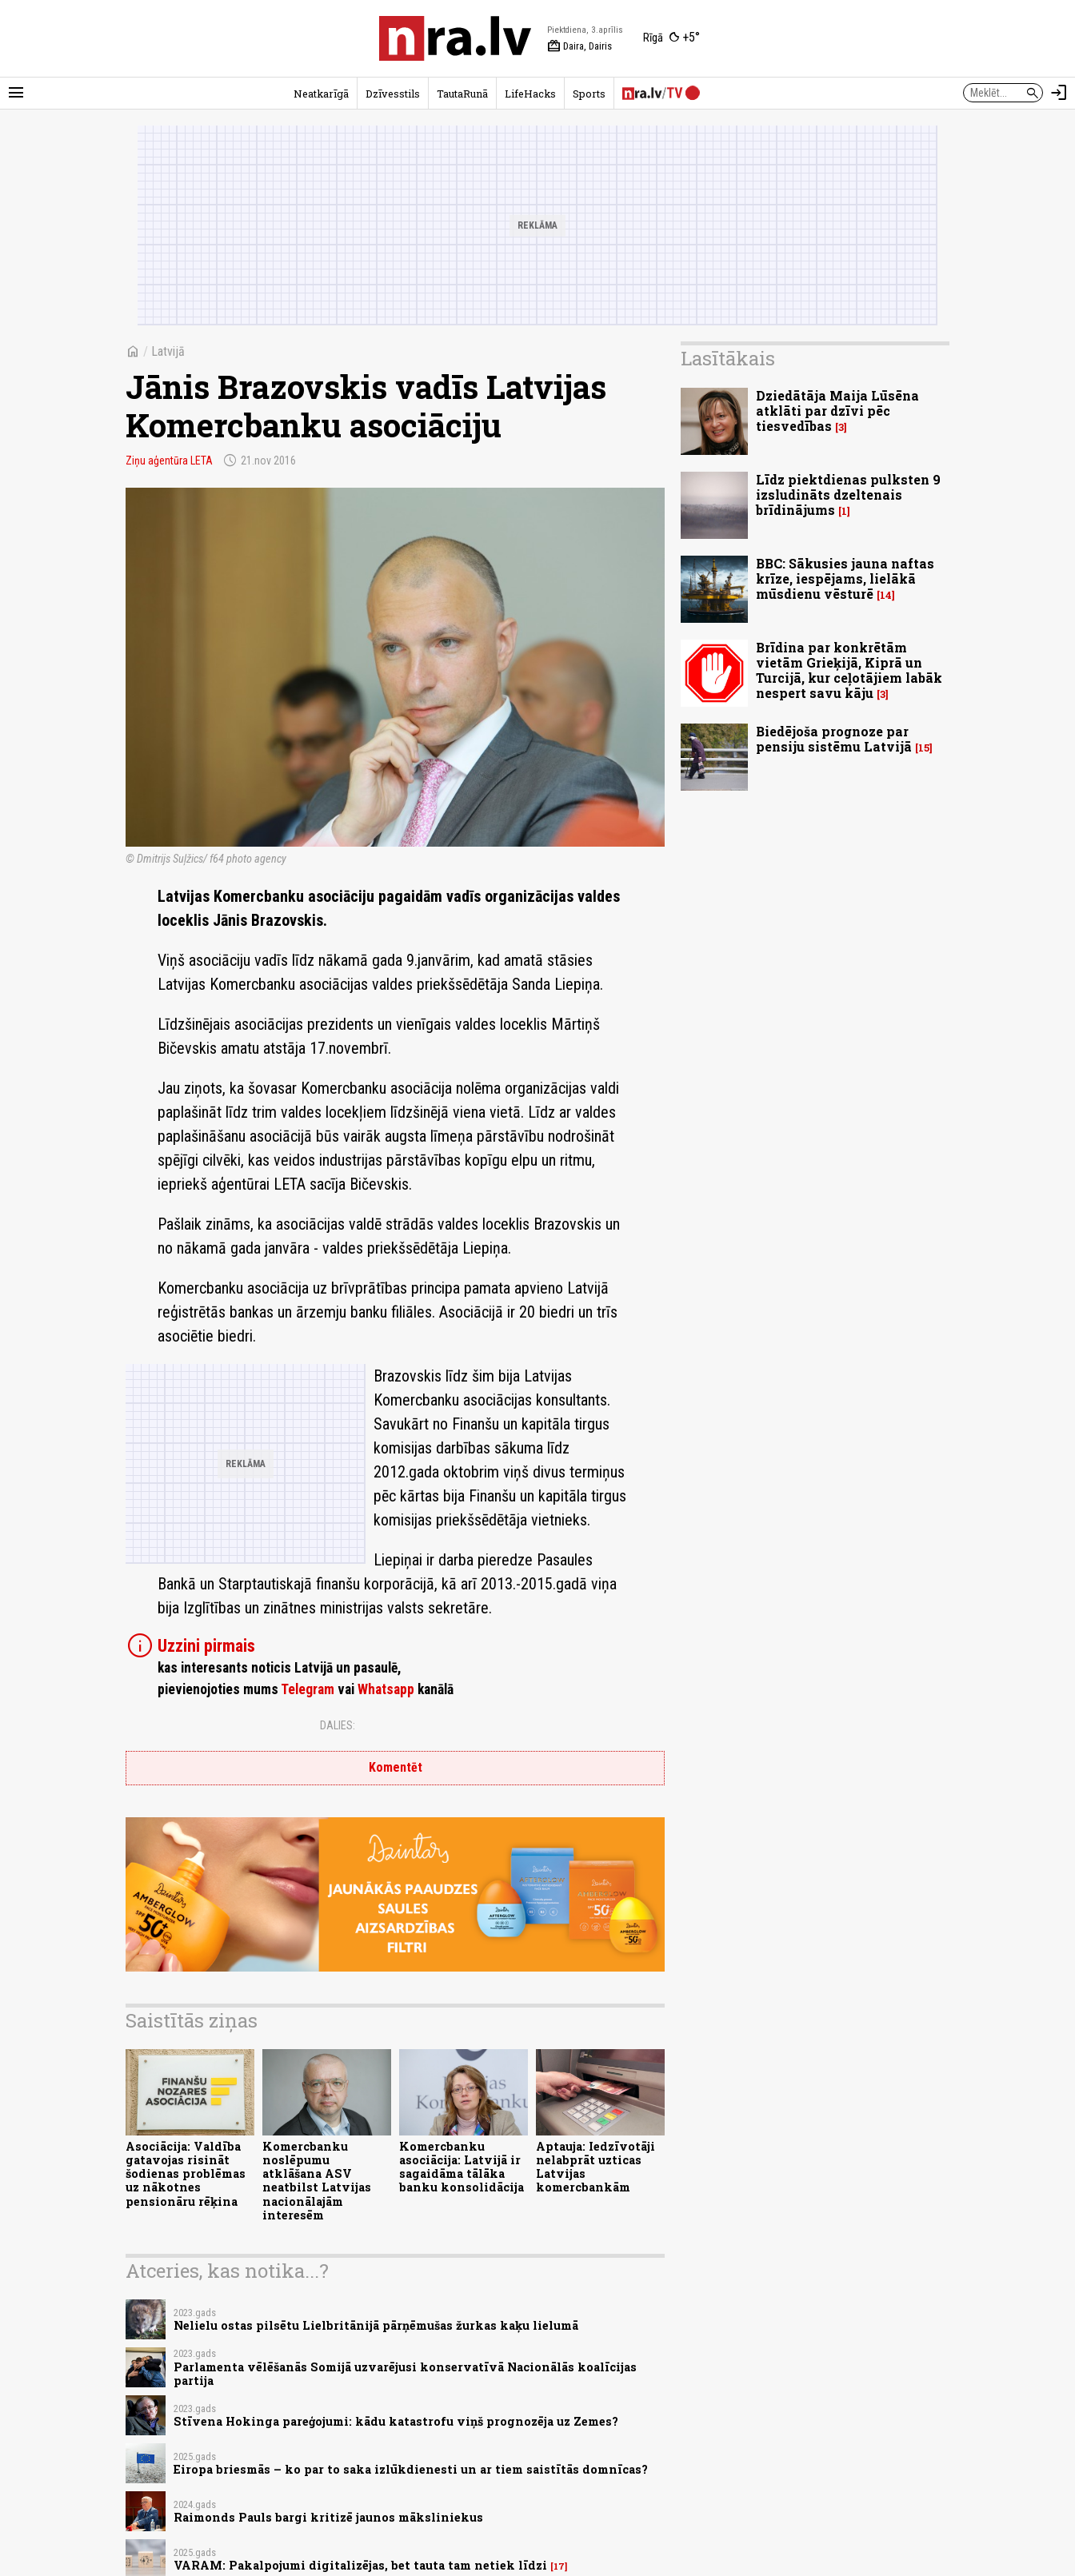 Image resolution: width=1075 pixels, height=2576 pixels. What do you see at coordinates (16, 93) in the screenshot?
I see `[Rādīt izvēlni]` at bounding box center [16, 93].